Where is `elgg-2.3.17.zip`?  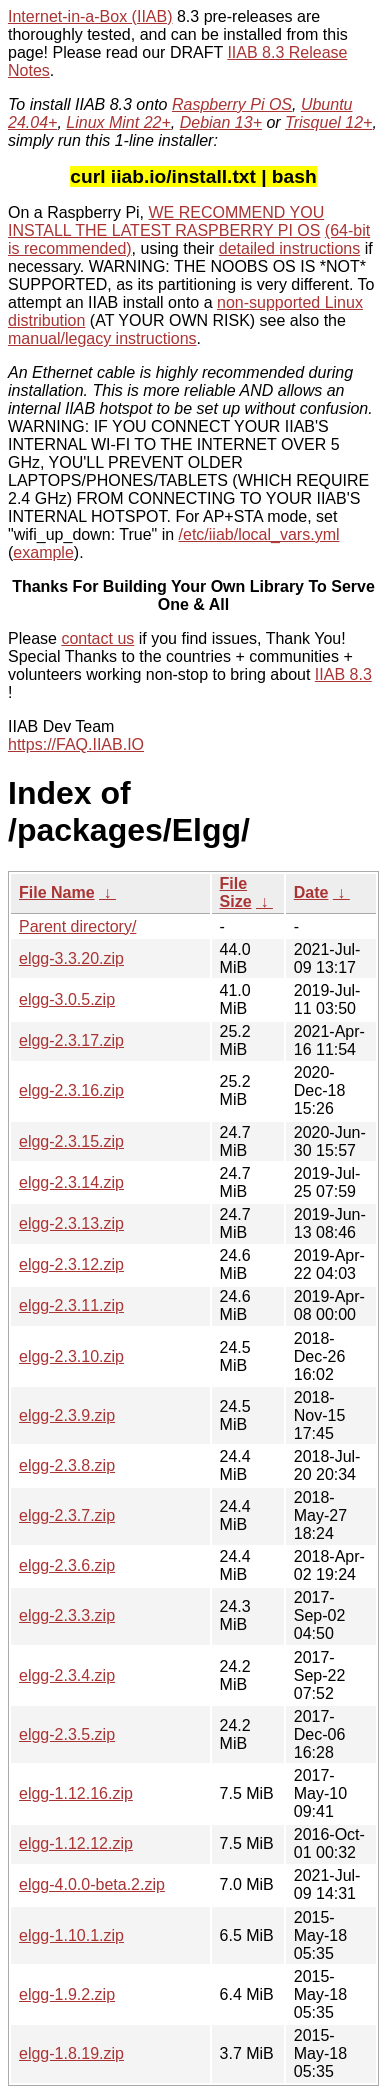
elgg-2.3.17.zip is located at coordinates (71, 1040).